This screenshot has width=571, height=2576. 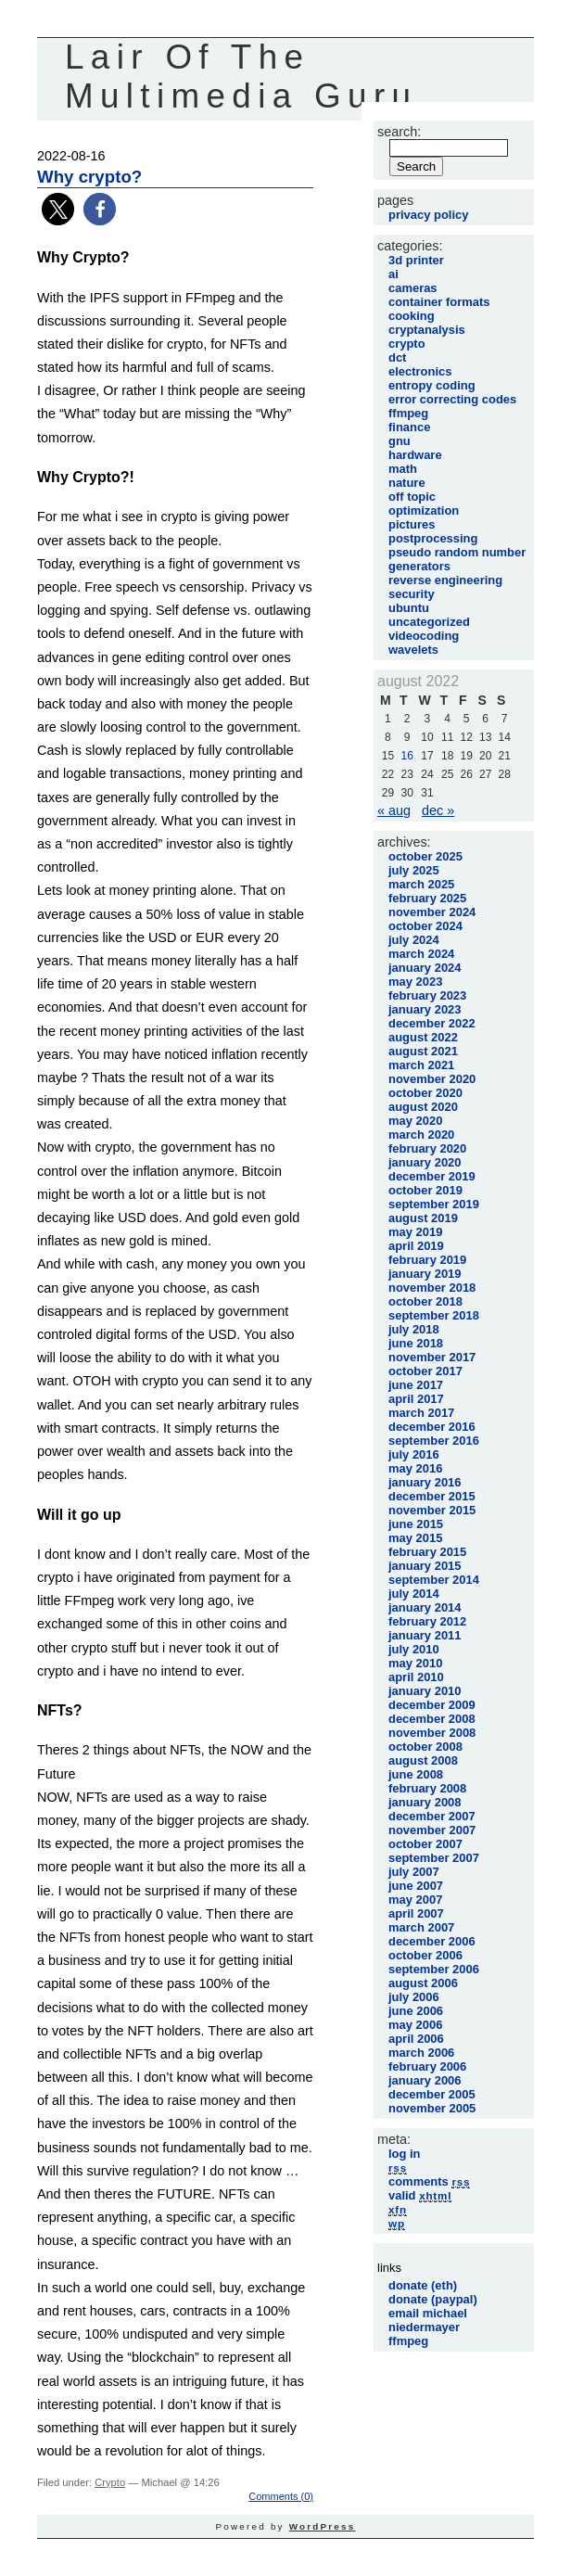 What do you see at coordinates (432, 1510) in the screenshot?
I see `November 2015` at bounding box center [432, 1510].